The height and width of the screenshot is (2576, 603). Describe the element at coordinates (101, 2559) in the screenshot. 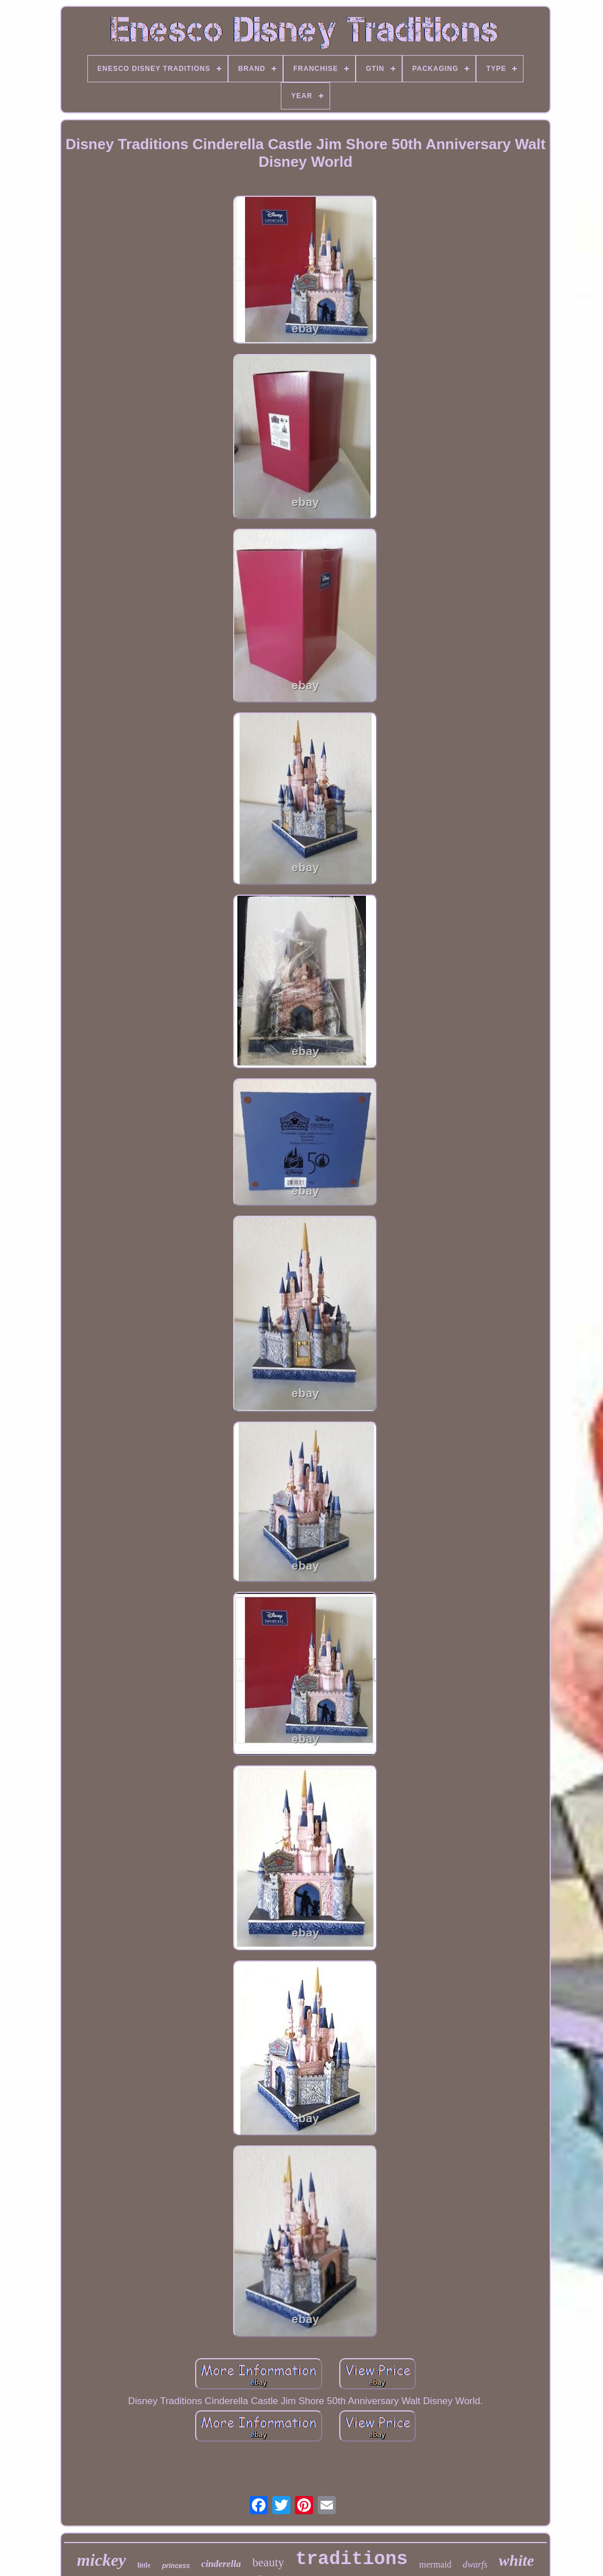

I see `mickey` at that location.